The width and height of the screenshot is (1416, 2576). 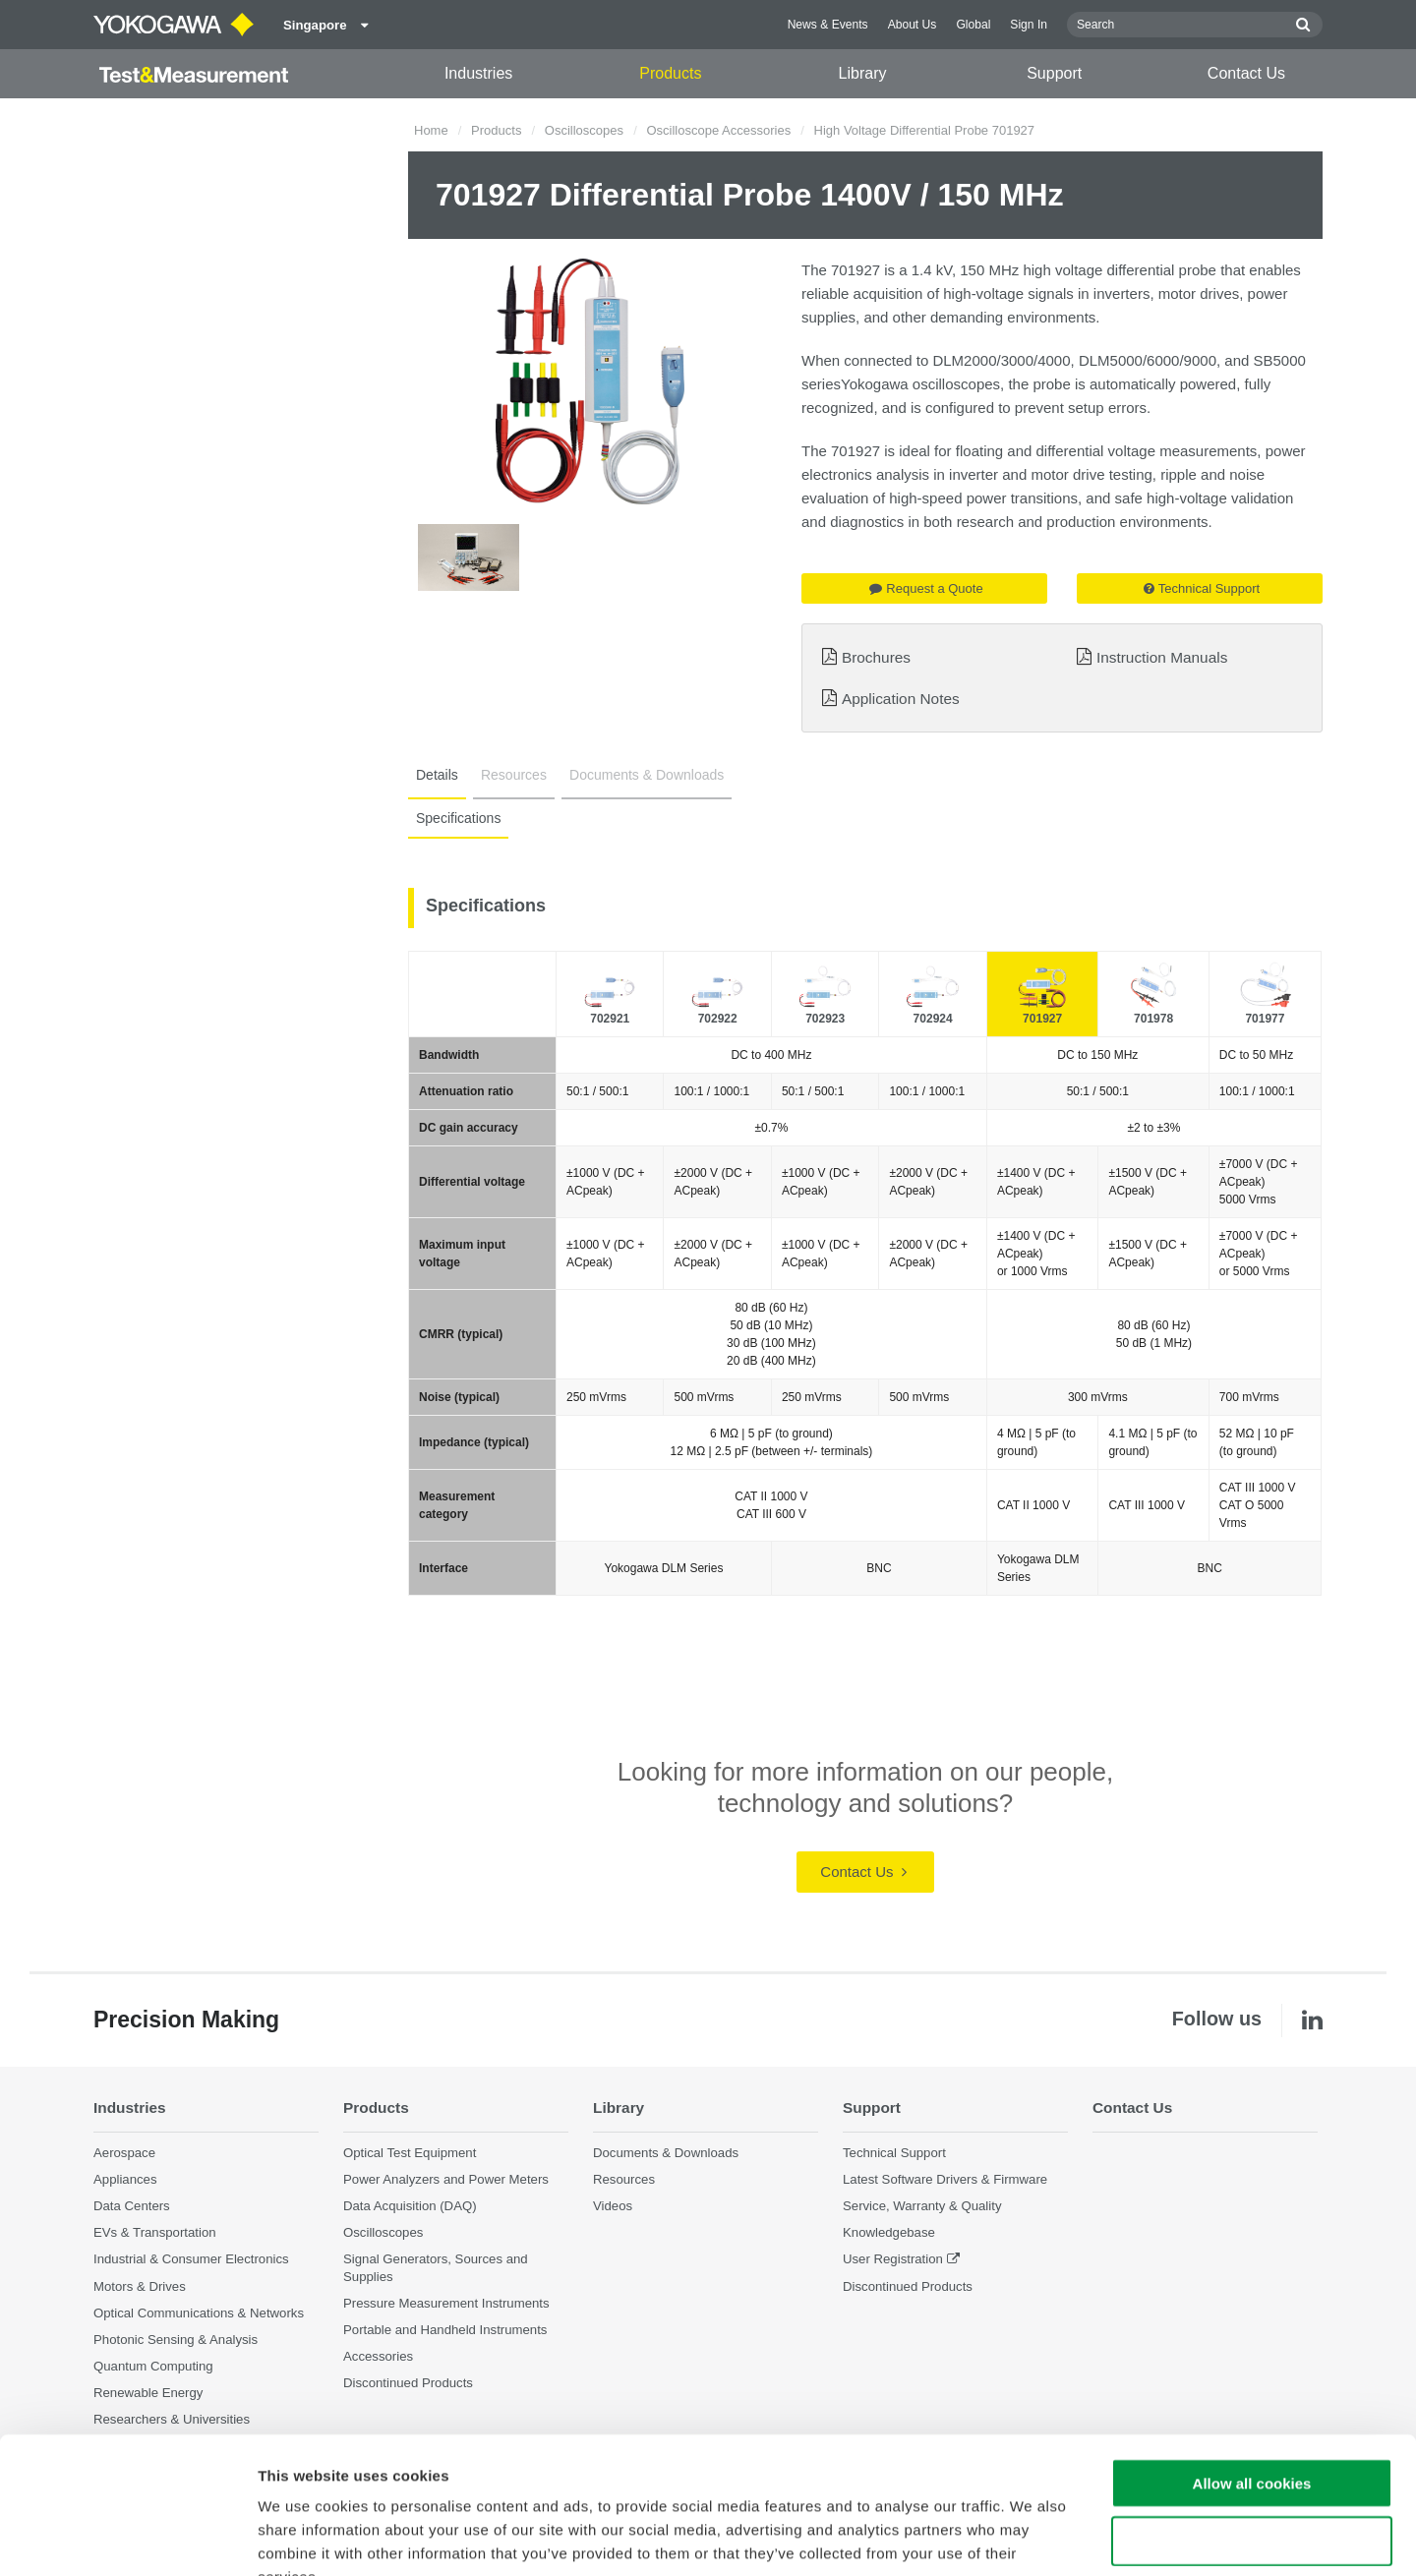 I want to click on Service, Warranty & Quality, so click(x=922, y=2205).